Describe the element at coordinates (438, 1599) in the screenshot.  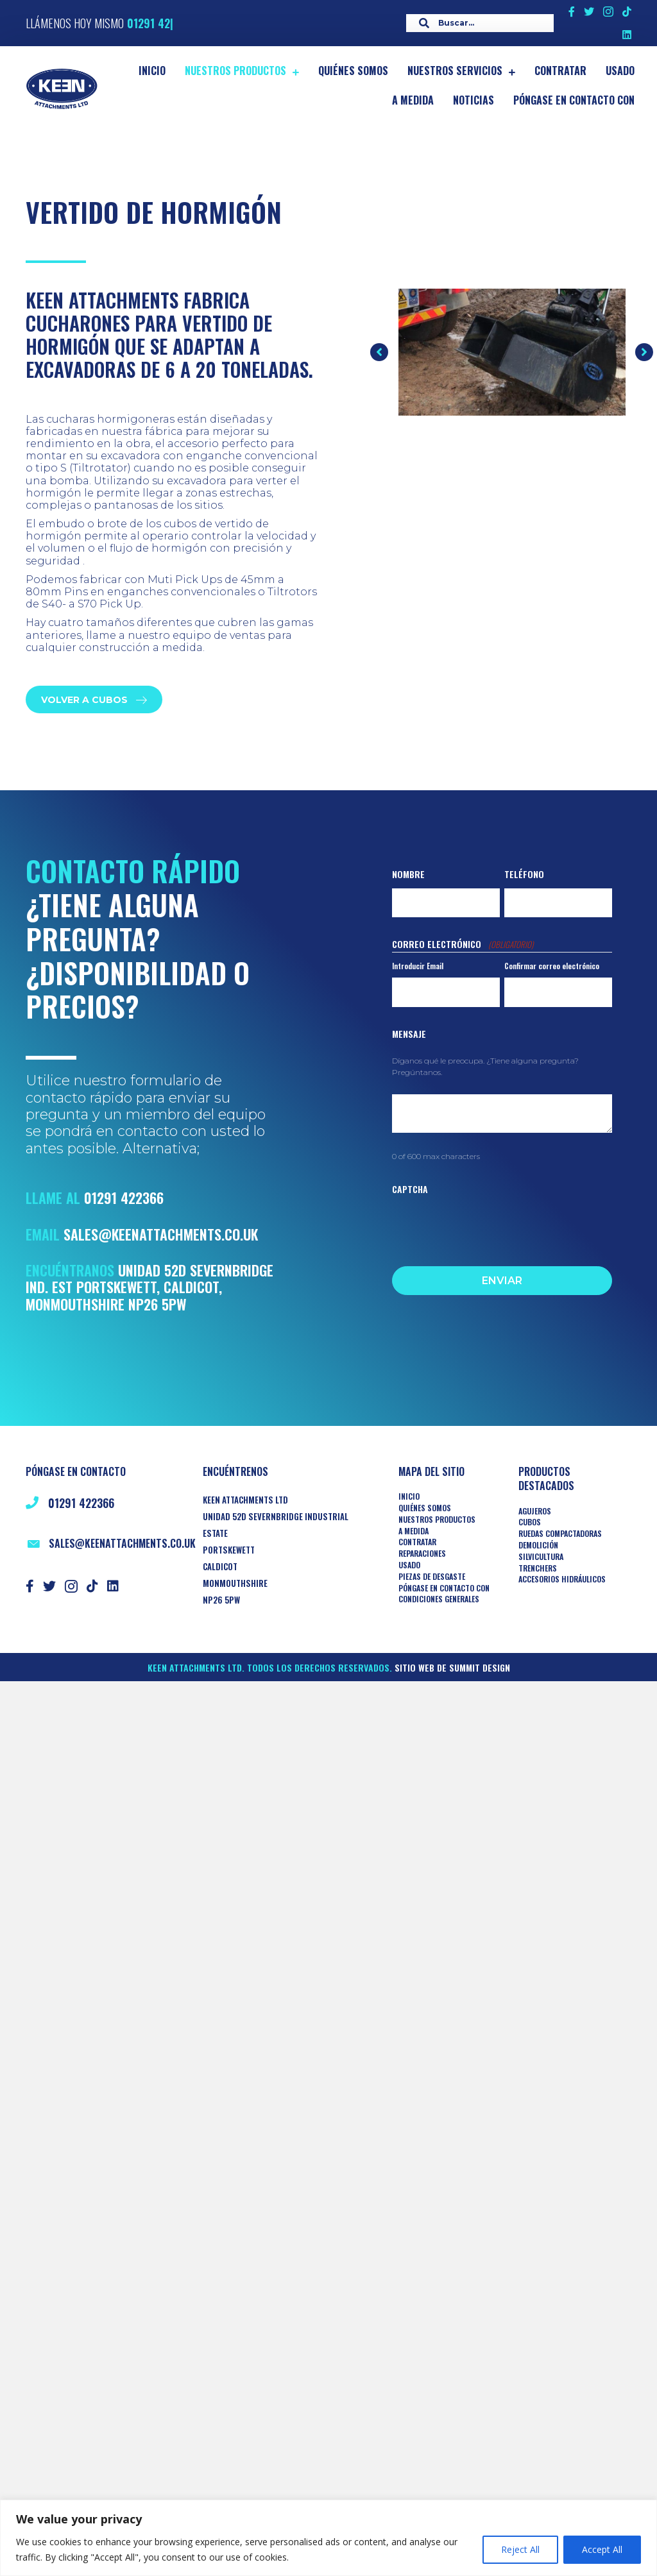
I see `Condiciones generales [menuitem]` at that location.